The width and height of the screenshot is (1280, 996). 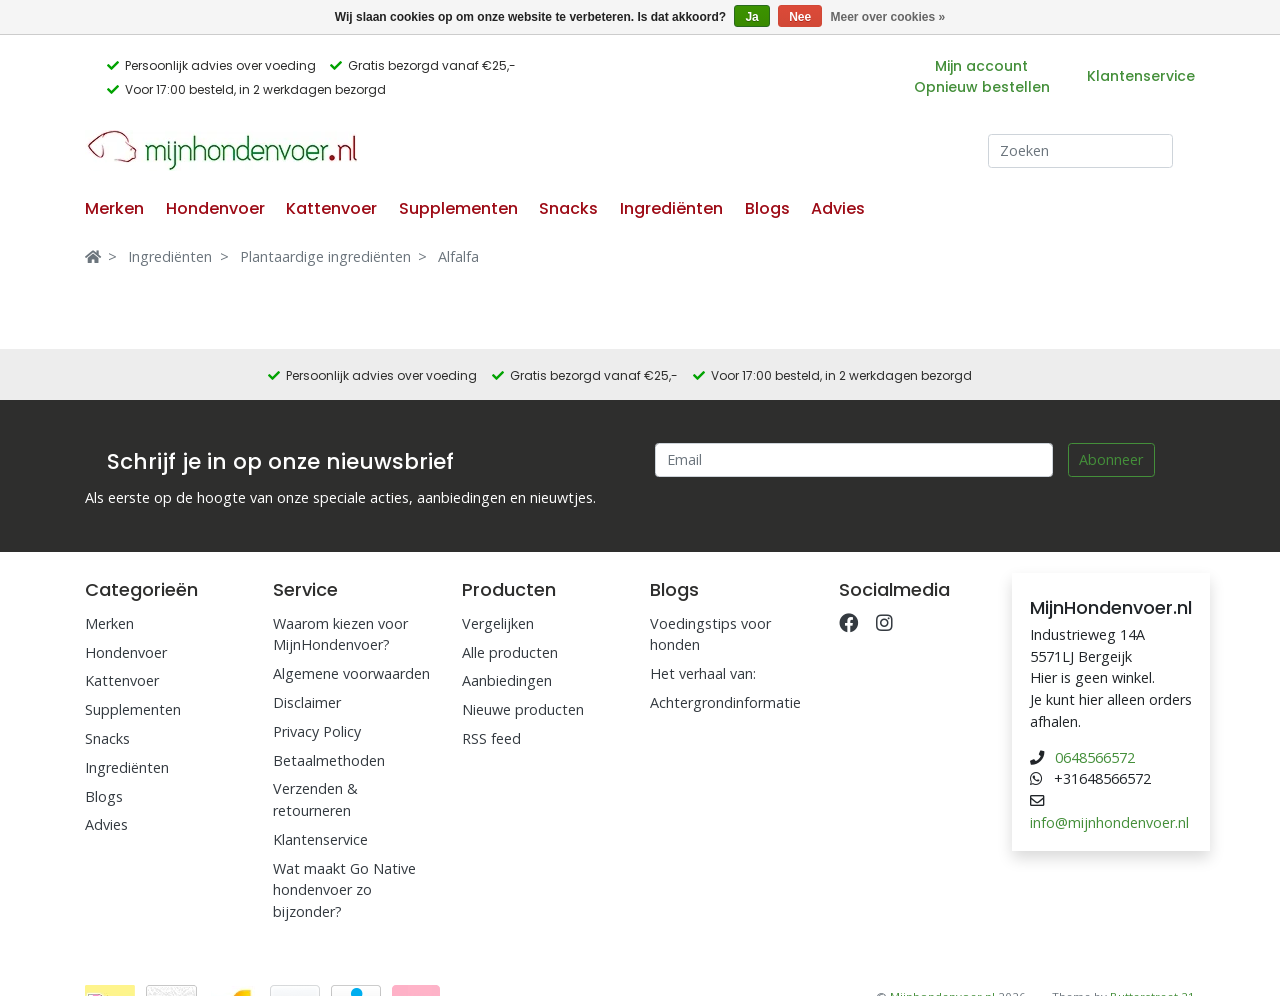 What do you see at coordinates (568, 208) in the screenshot?
I see `Snacks` at bounding box center [568, 208].